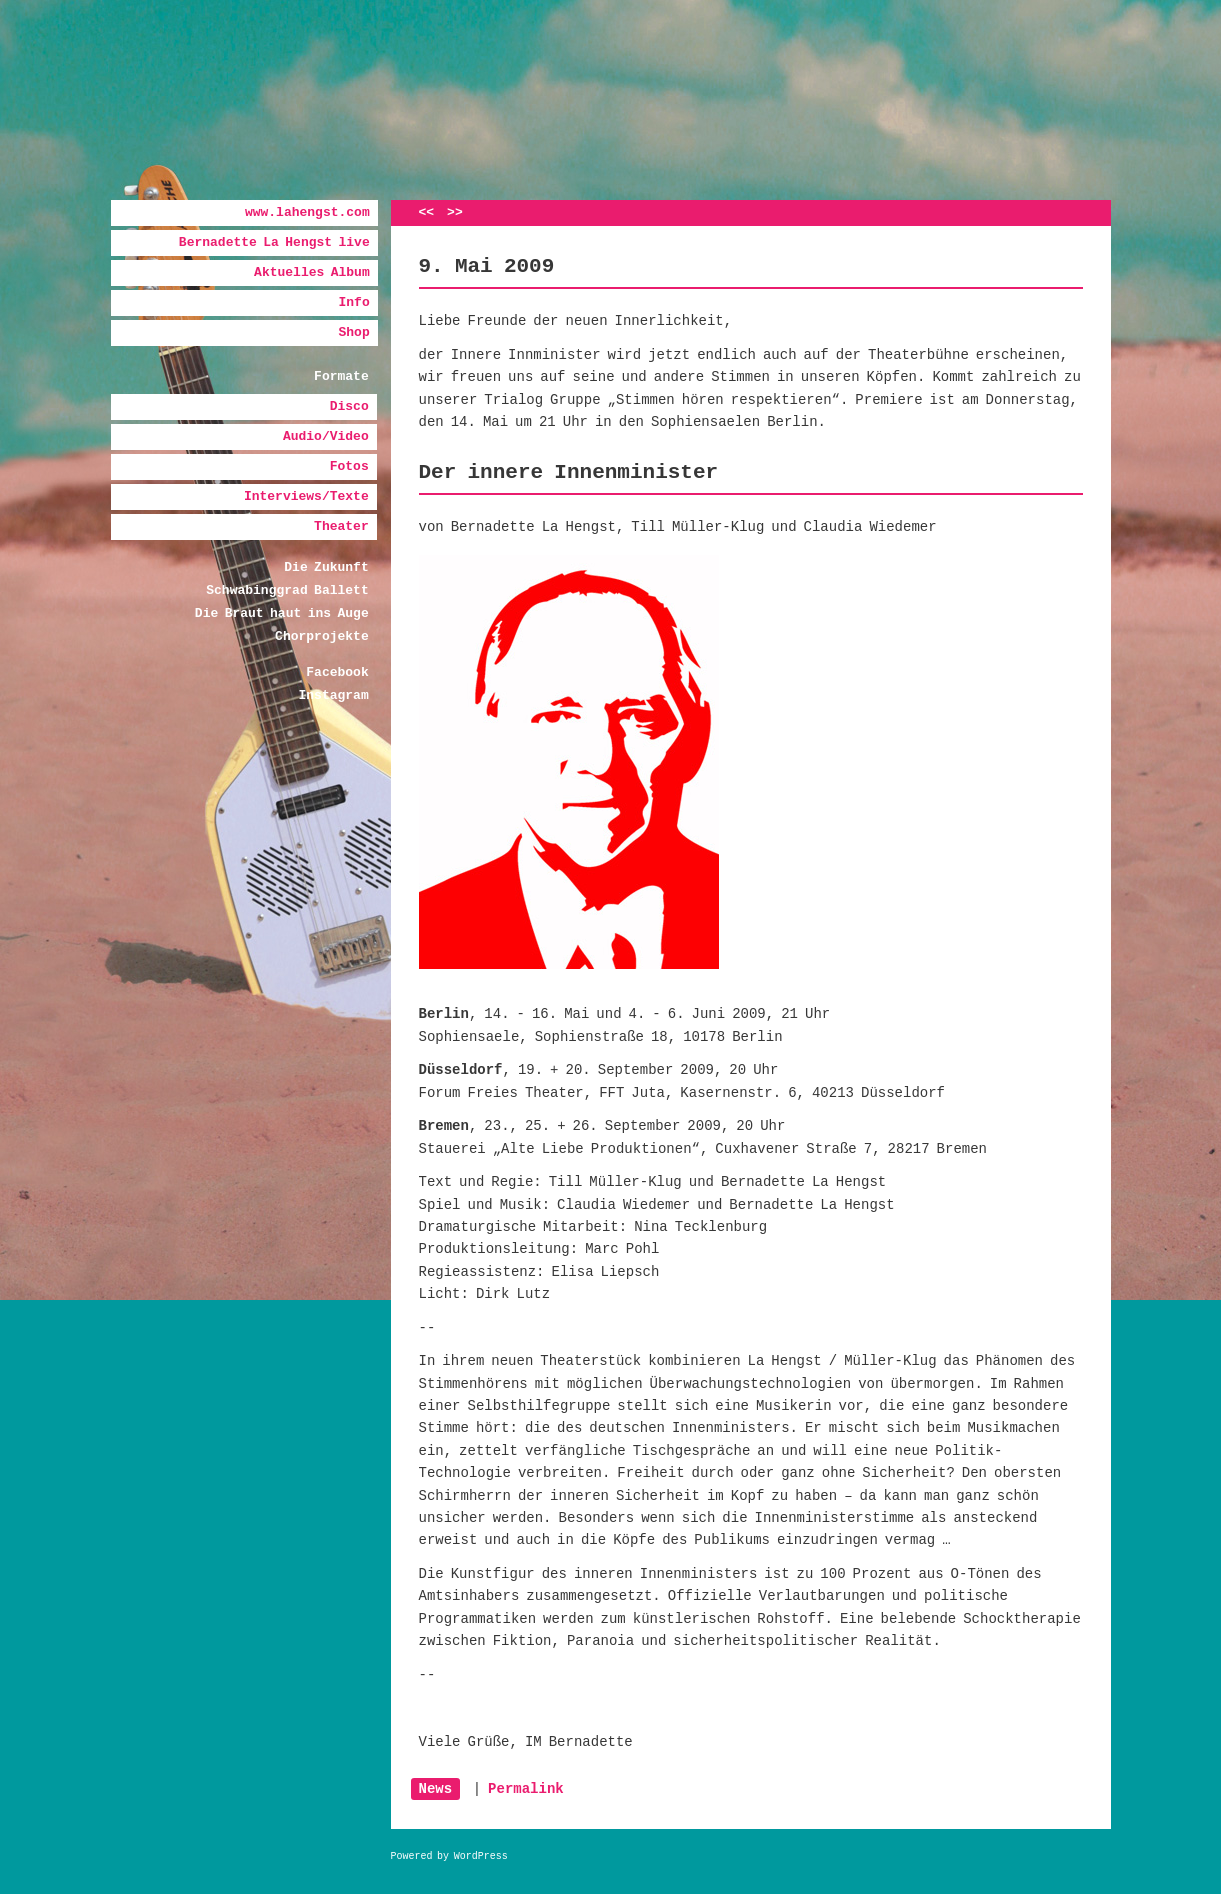 This screenshot has height=1894, width=1221. Describe the element at coordinates (326, 567) in the screenshot. I see `Die Zukunft` at that location.